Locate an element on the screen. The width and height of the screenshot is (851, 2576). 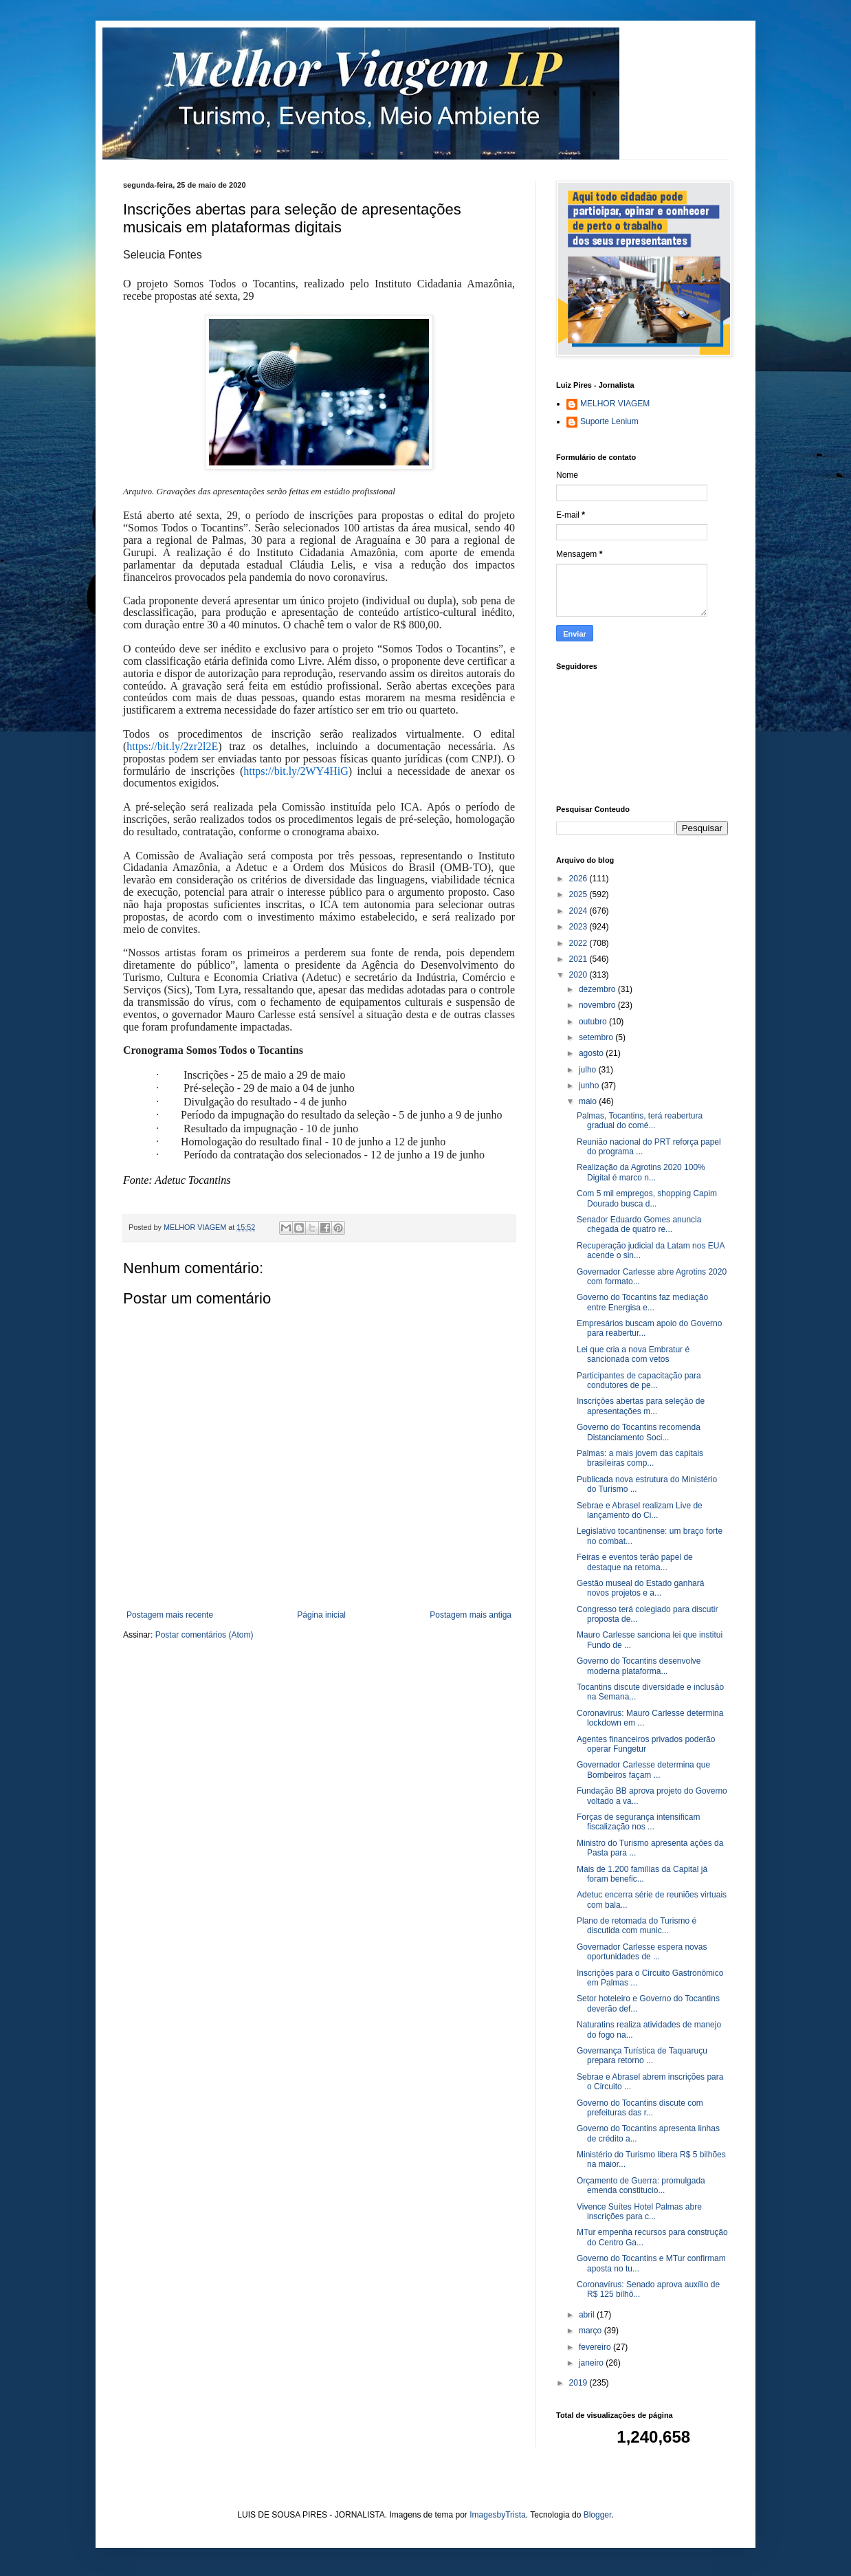
Suporte Lenium is located at coordinates (609, 421).